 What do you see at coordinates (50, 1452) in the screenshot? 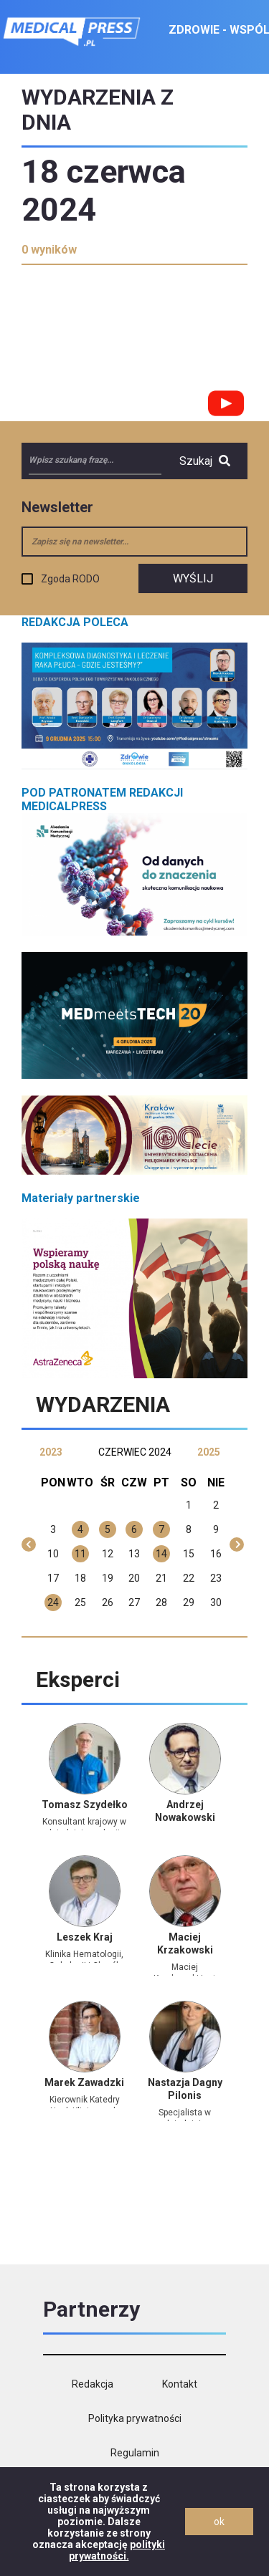
I see `2023` at bounding box center [50, 1452].